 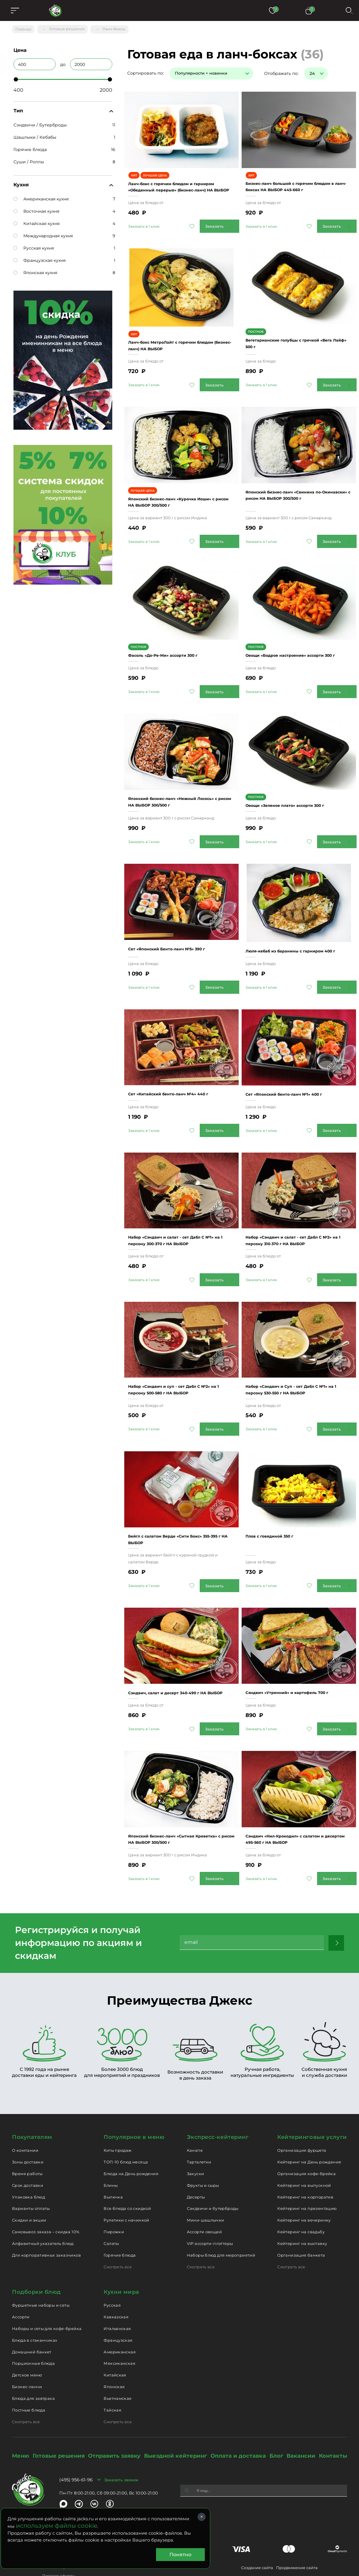 I want to click on Время работы, so click(x=27, y=2127).